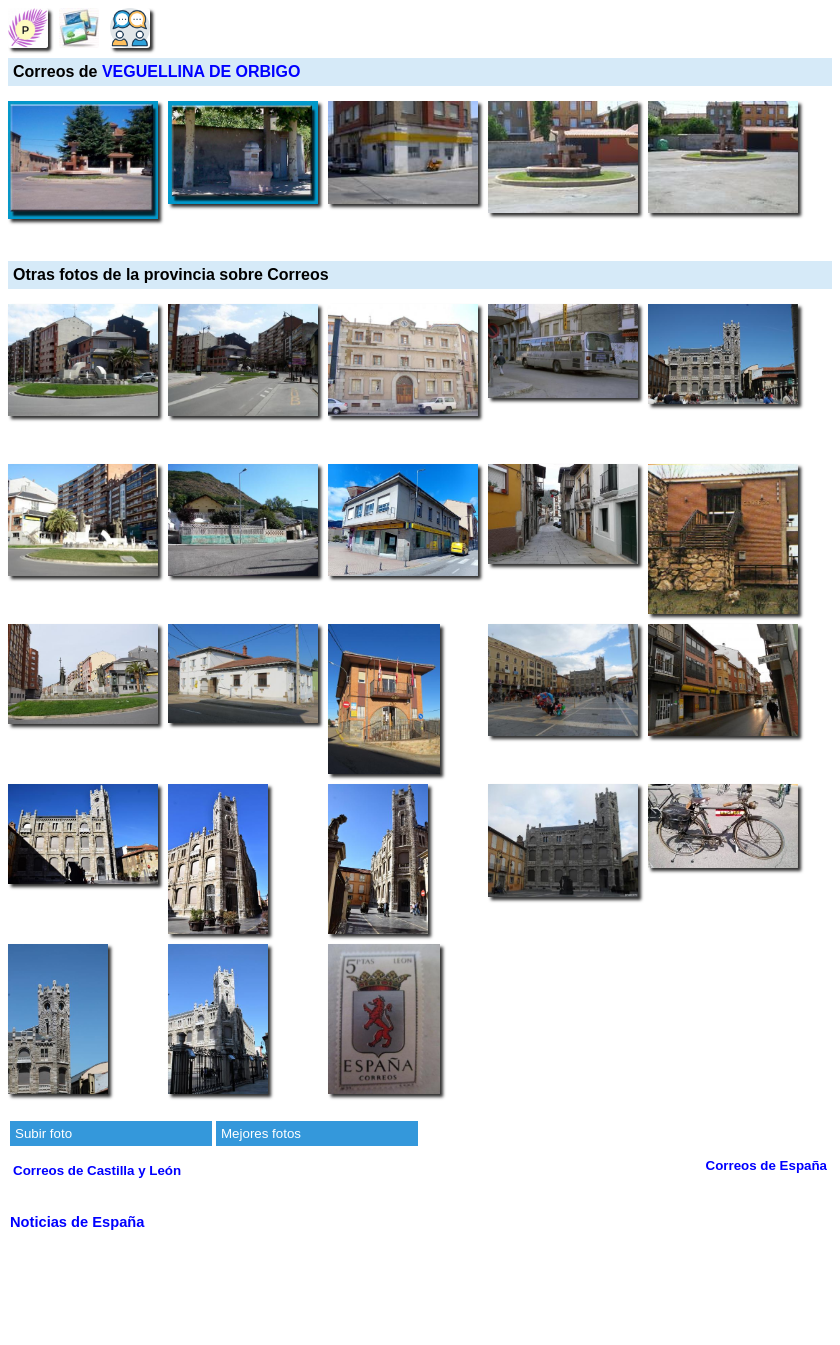 This screenshot has height=1345, width=840. What do you see at coordinates (43, 1133) in the screenshot?
I see `Subir foto` at bounding box center [43, 1133].